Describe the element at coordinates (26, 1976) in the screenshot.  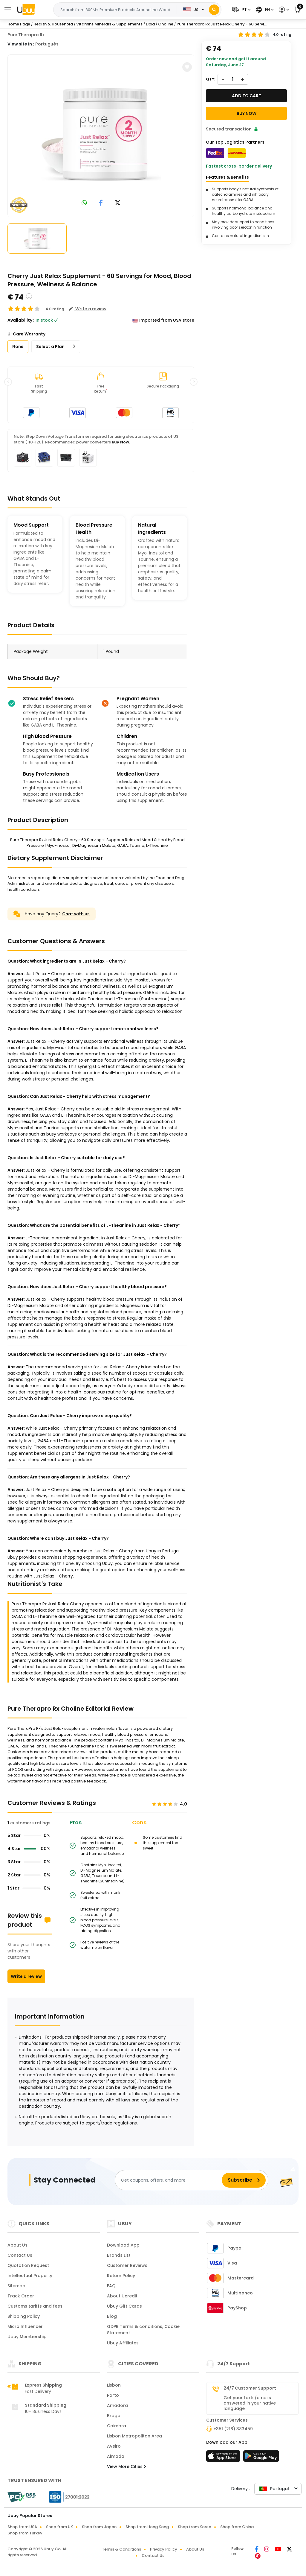
I see `Write a review` at that location.